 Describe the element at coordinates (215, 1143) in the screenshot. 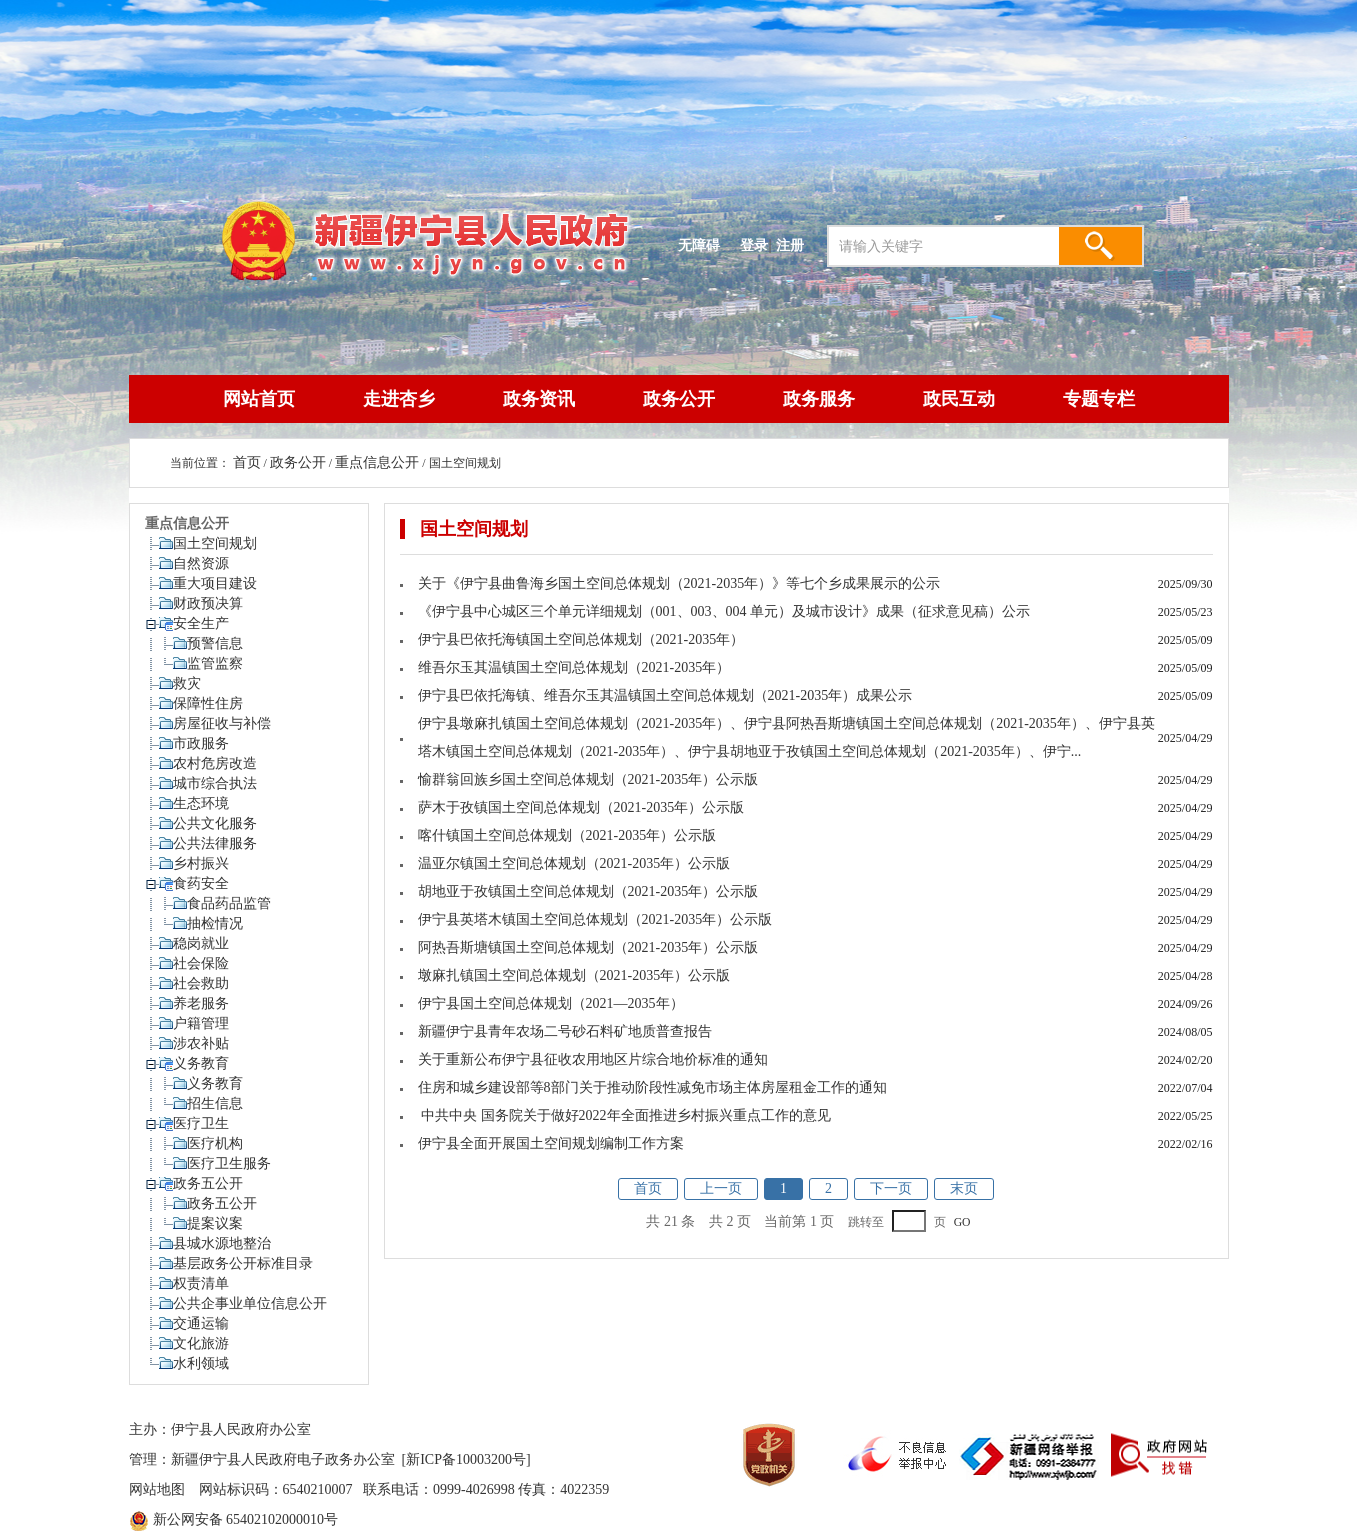

I see `医疗机构` at that location.